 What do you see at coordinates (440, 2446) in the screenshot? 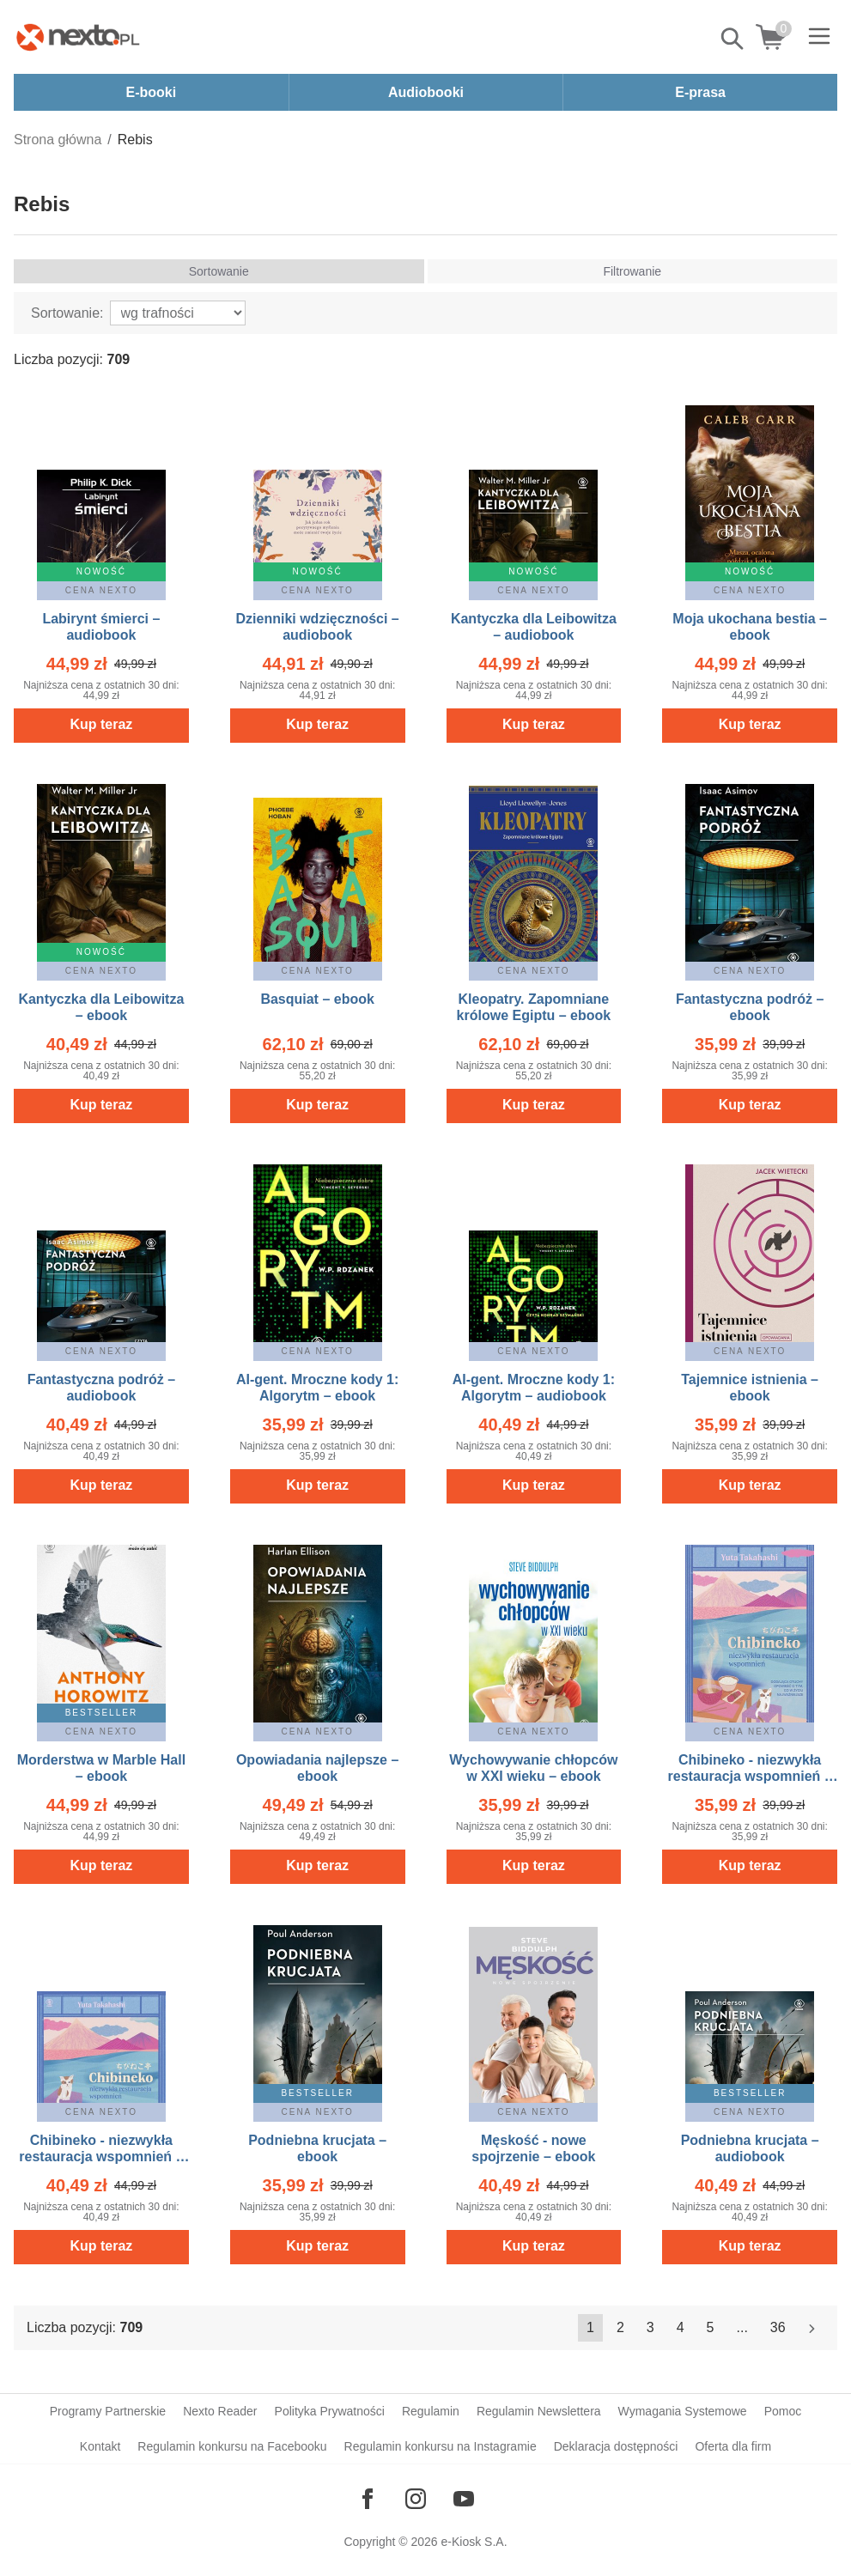
I see `Regulamin konkursu na Instagramie` at bounding box center [440, 2446].